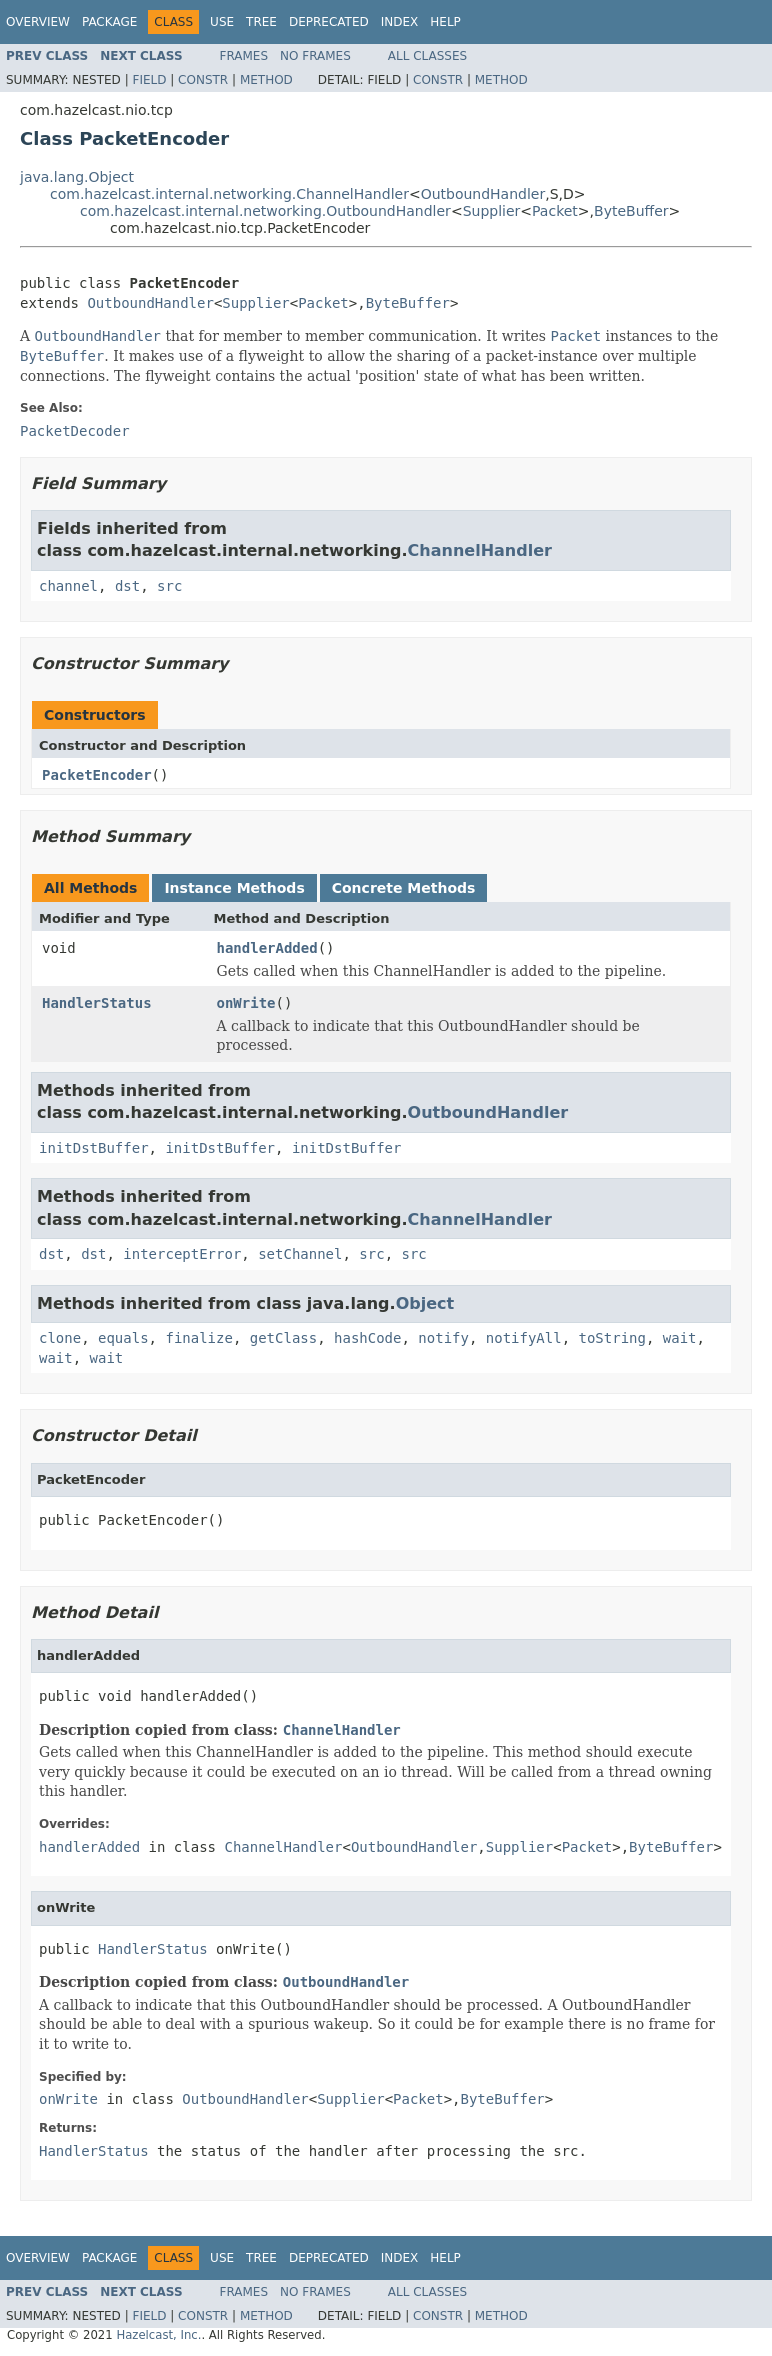  I want to click on toString, so click(612, 1338).